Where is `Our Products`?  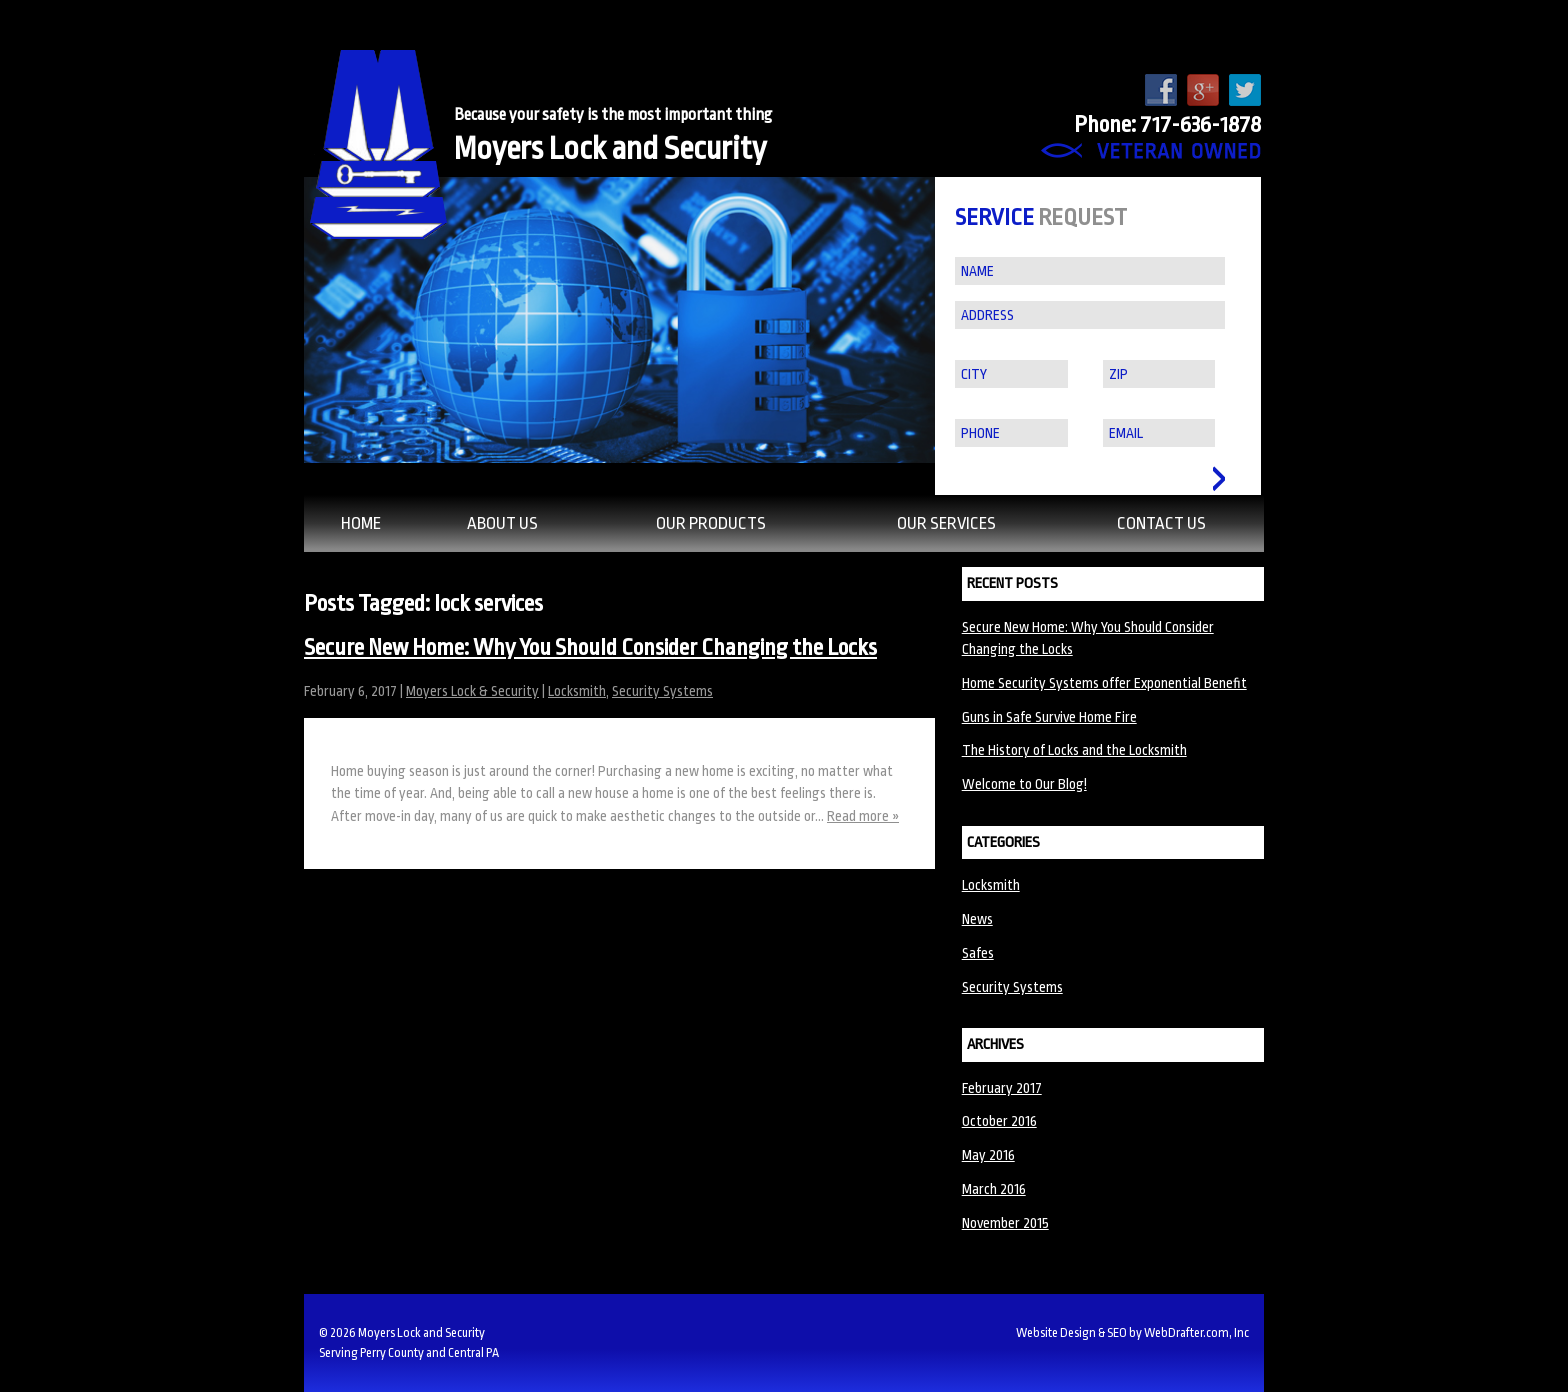
Our Products is located at coordinates (711, 523).